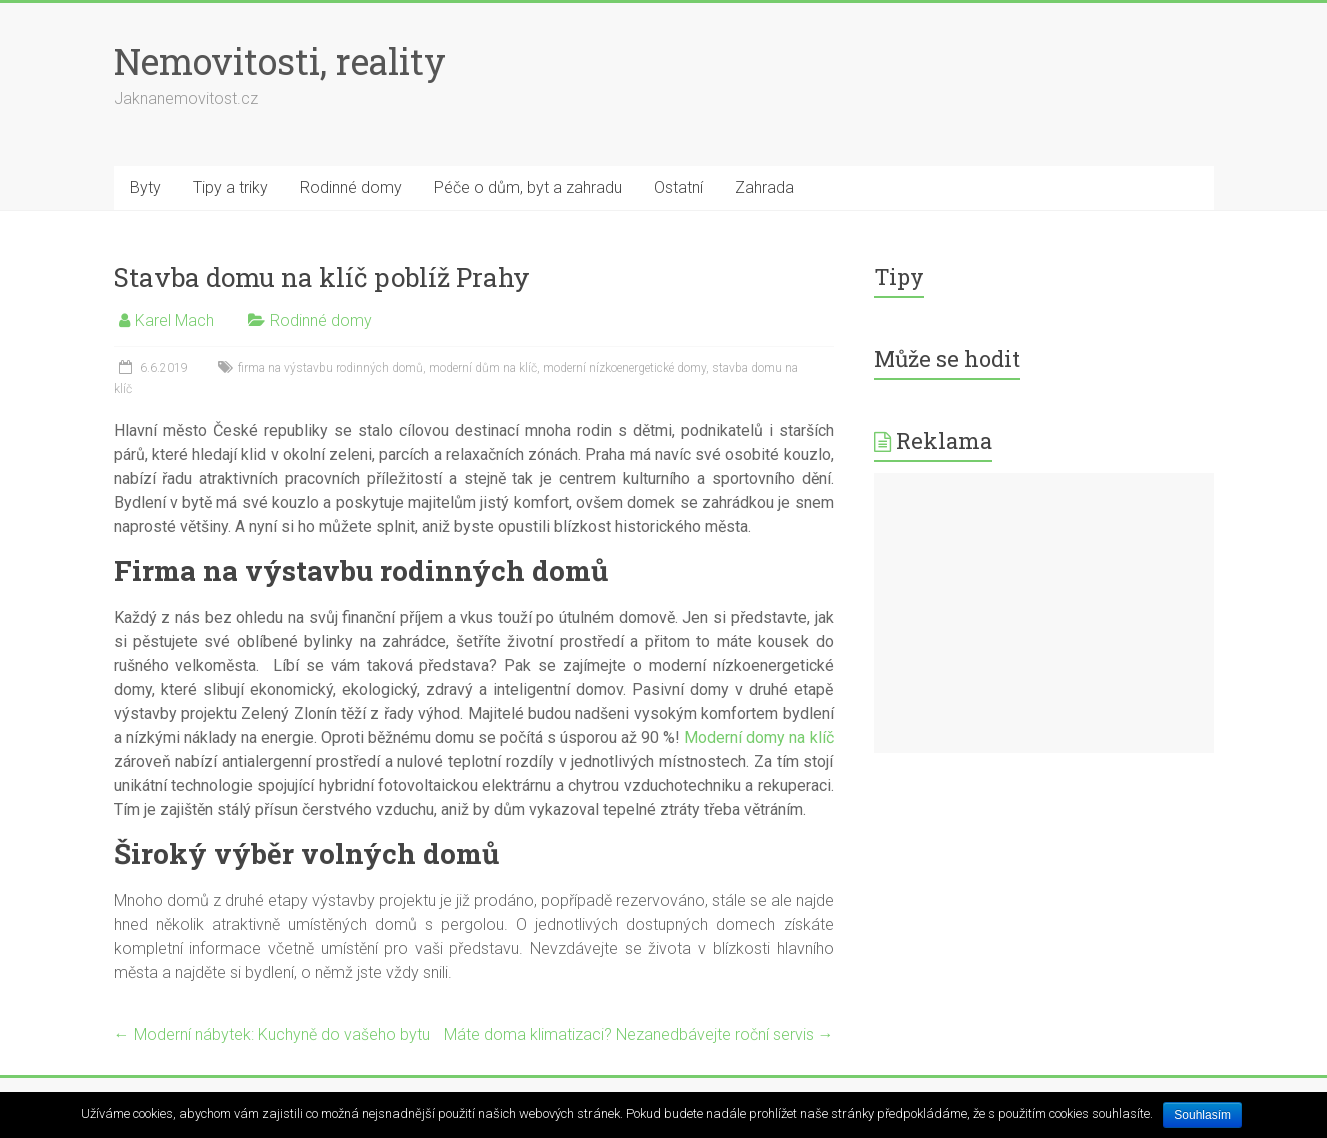  Describe the element at coordinates (330, 368) in the screenshot. I see `firma na výstavbu rodinných domů` at that location.